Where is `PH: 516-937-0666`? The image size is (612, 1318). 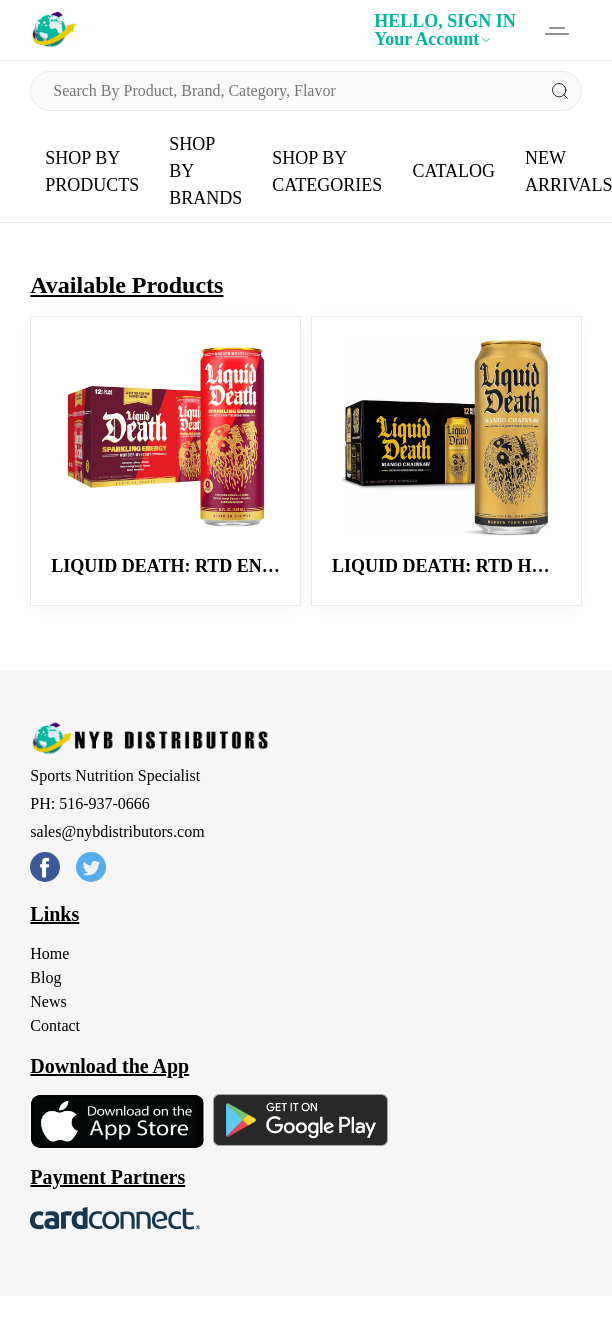
PH: 516-937-0666 is located at coordinates (90, 803).